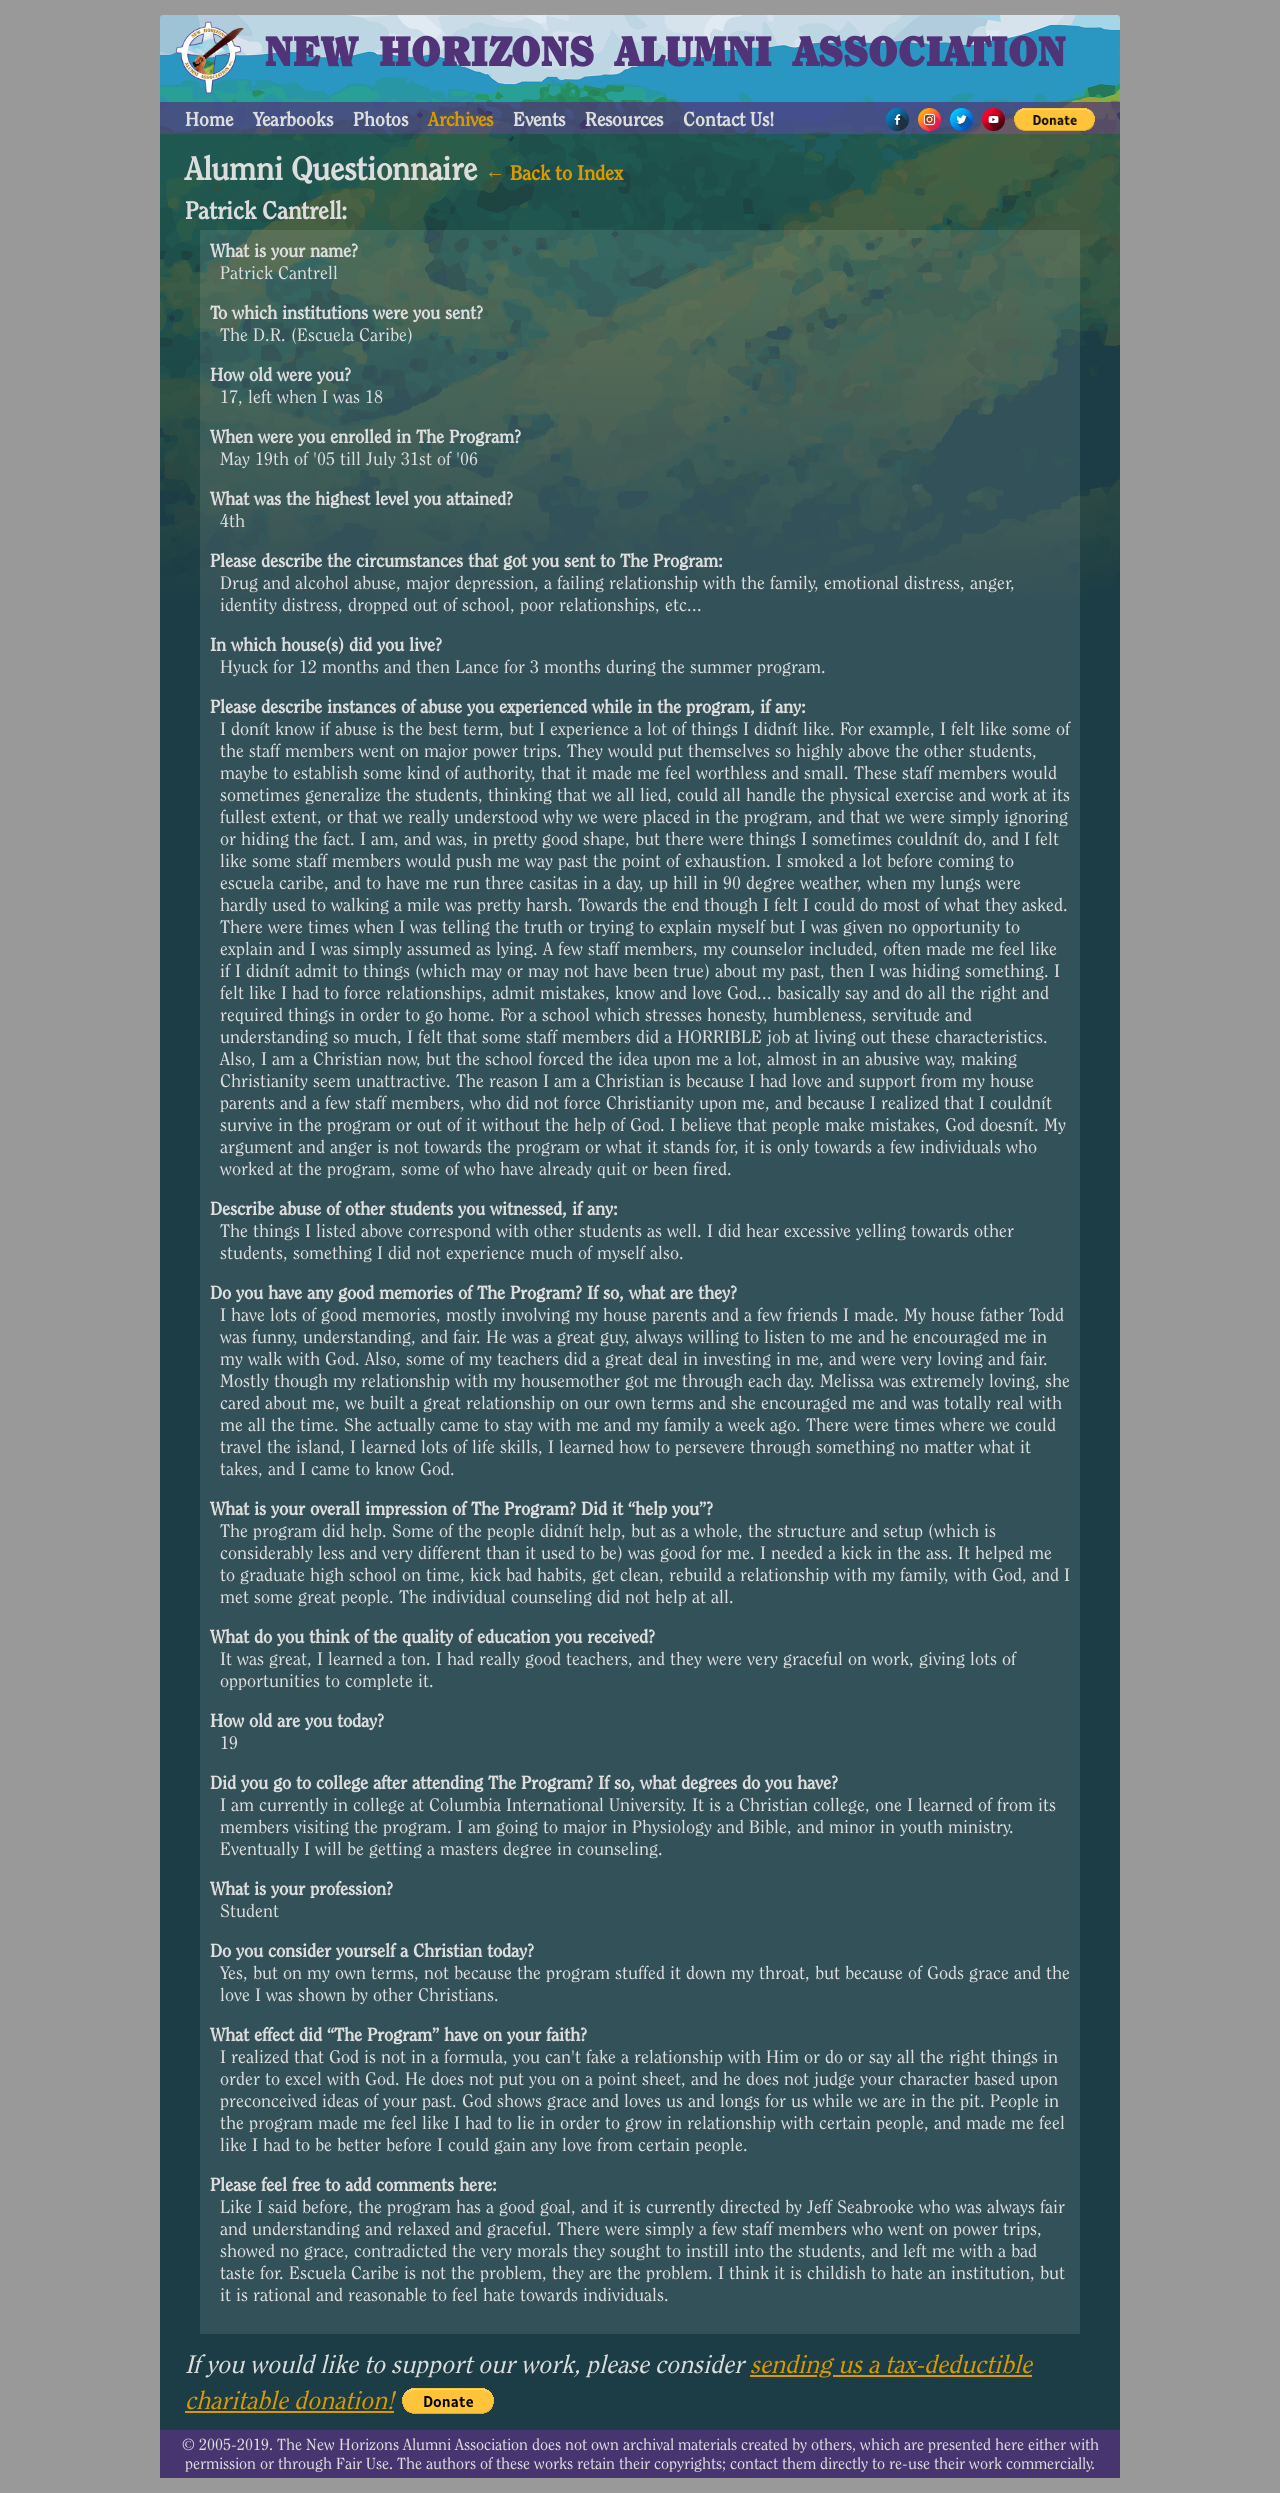 This screenshot has width=1280, height=2493. Describe the element at coordinates (539, 119) in the screenshot. I see `Events` at that location.